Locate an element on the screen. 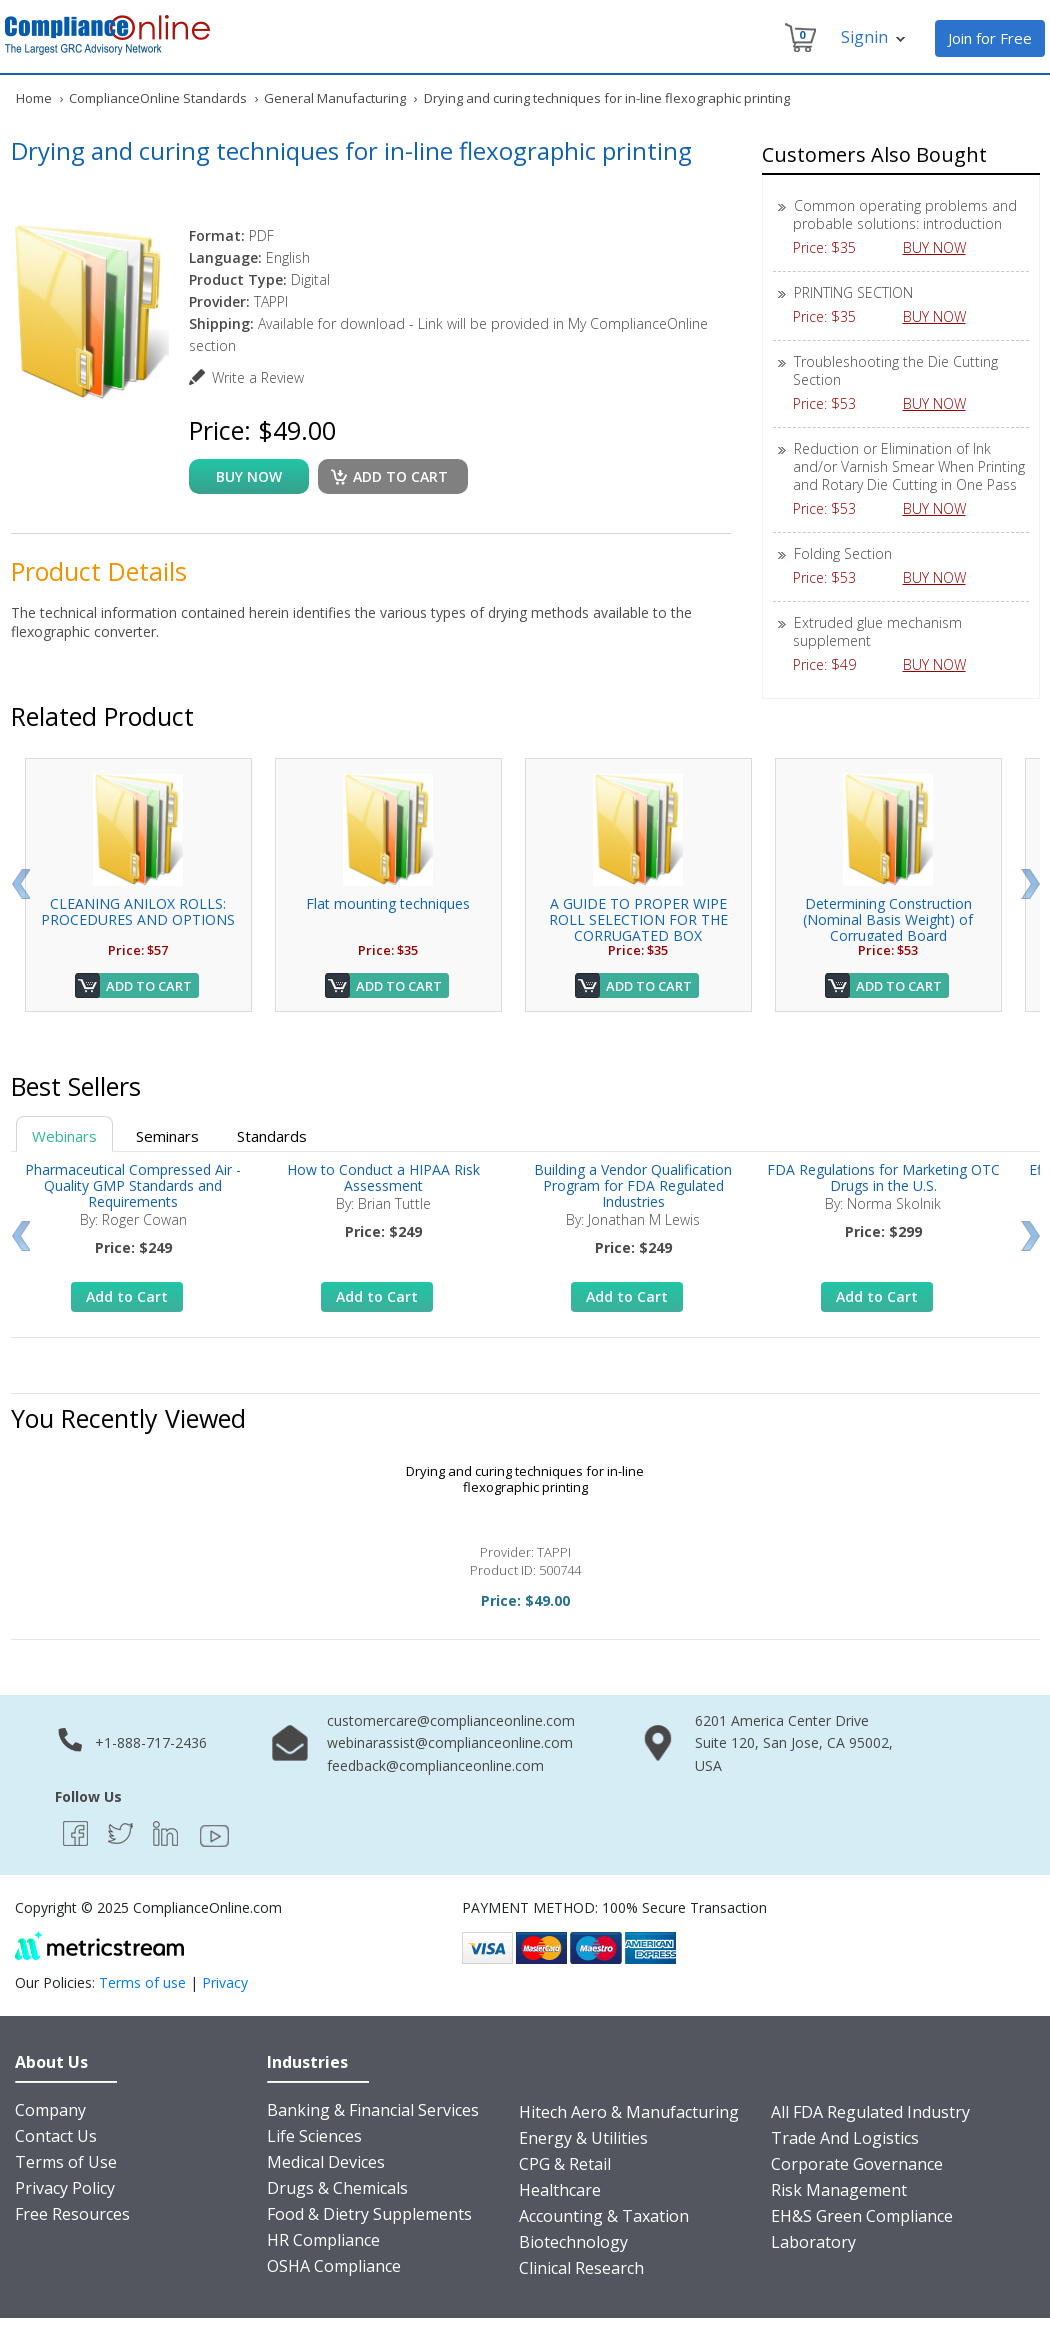  Seminars is located at coordinates (167, 1136).